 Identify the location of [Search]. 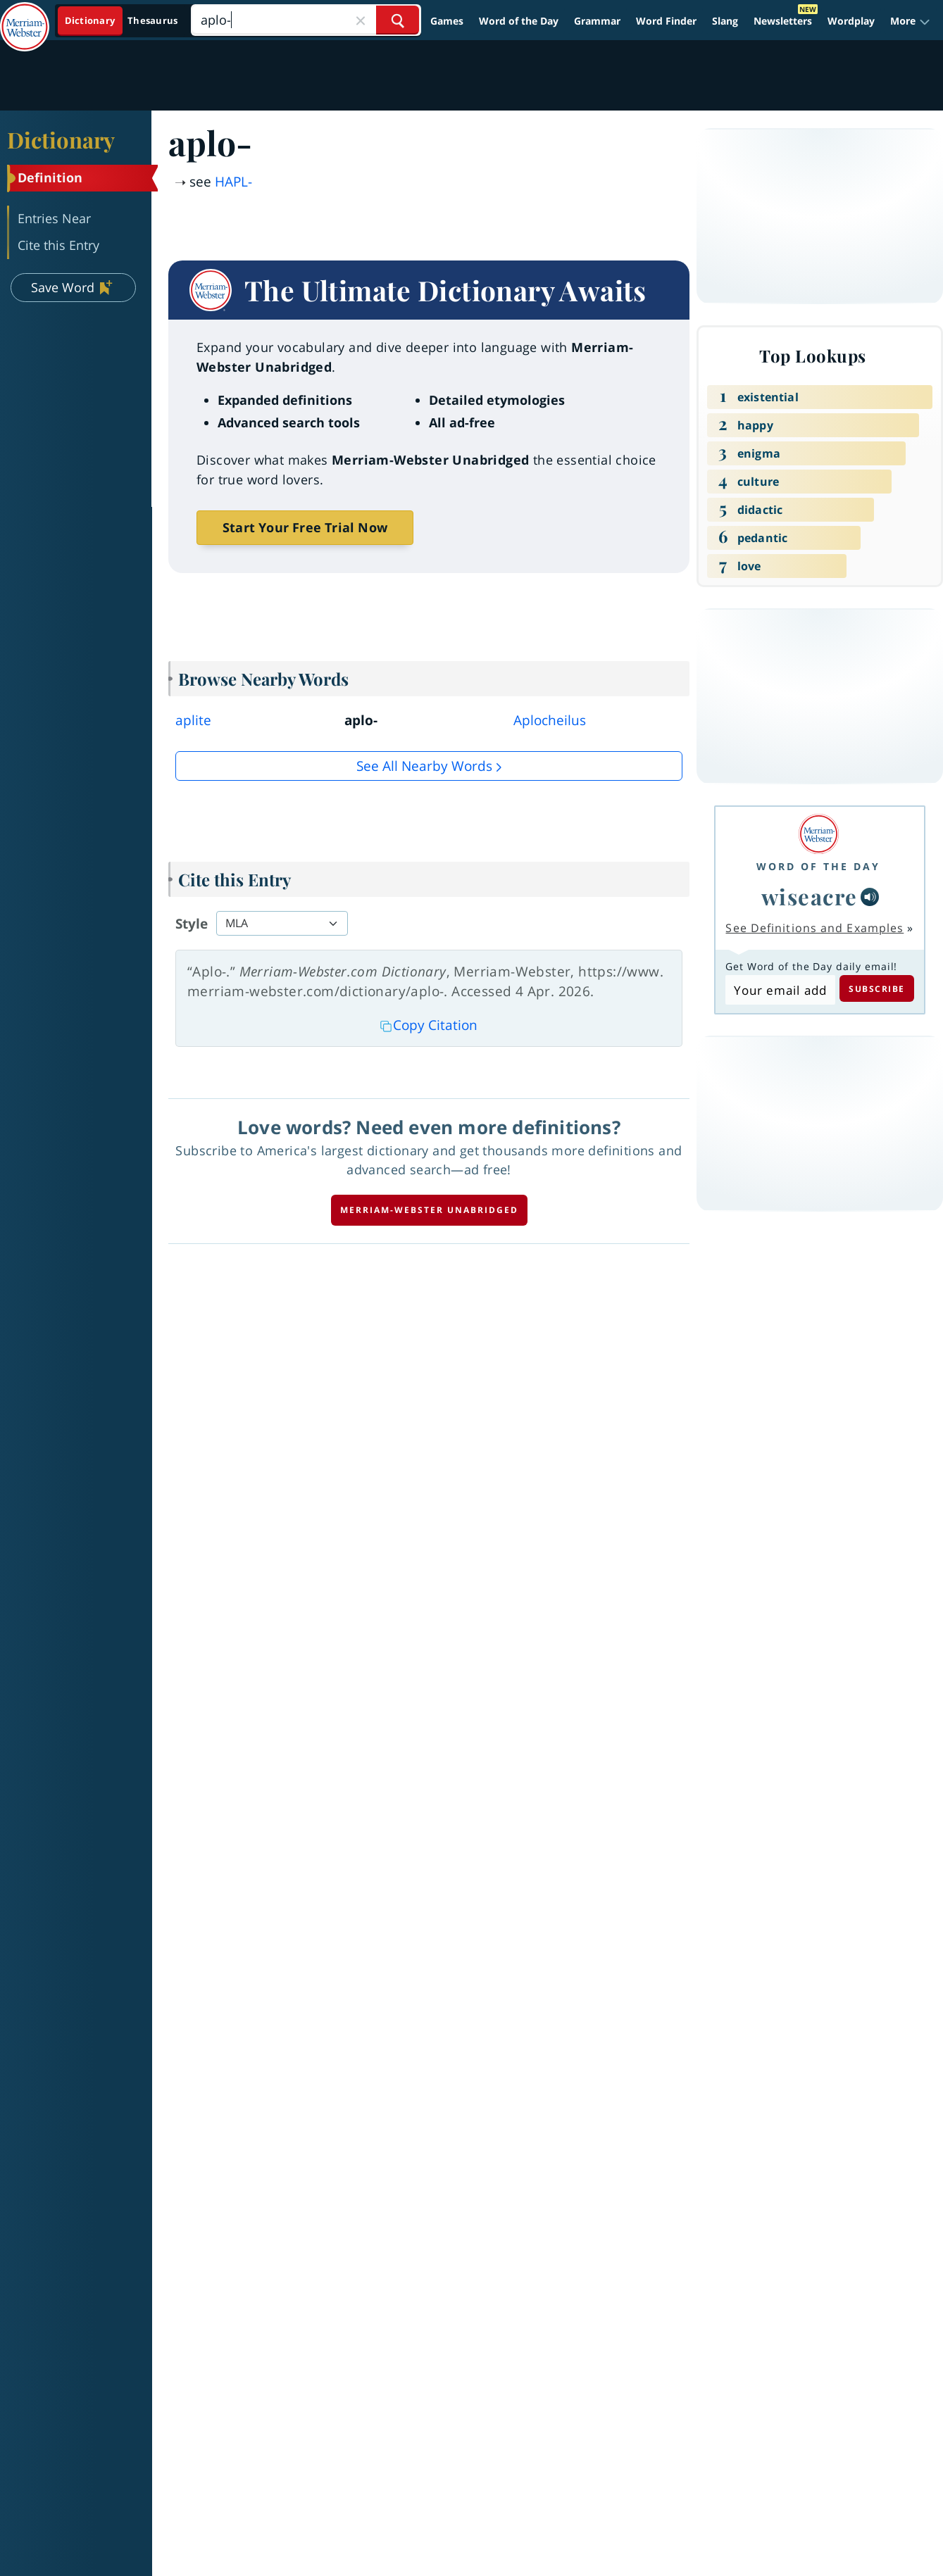
(305, 20).